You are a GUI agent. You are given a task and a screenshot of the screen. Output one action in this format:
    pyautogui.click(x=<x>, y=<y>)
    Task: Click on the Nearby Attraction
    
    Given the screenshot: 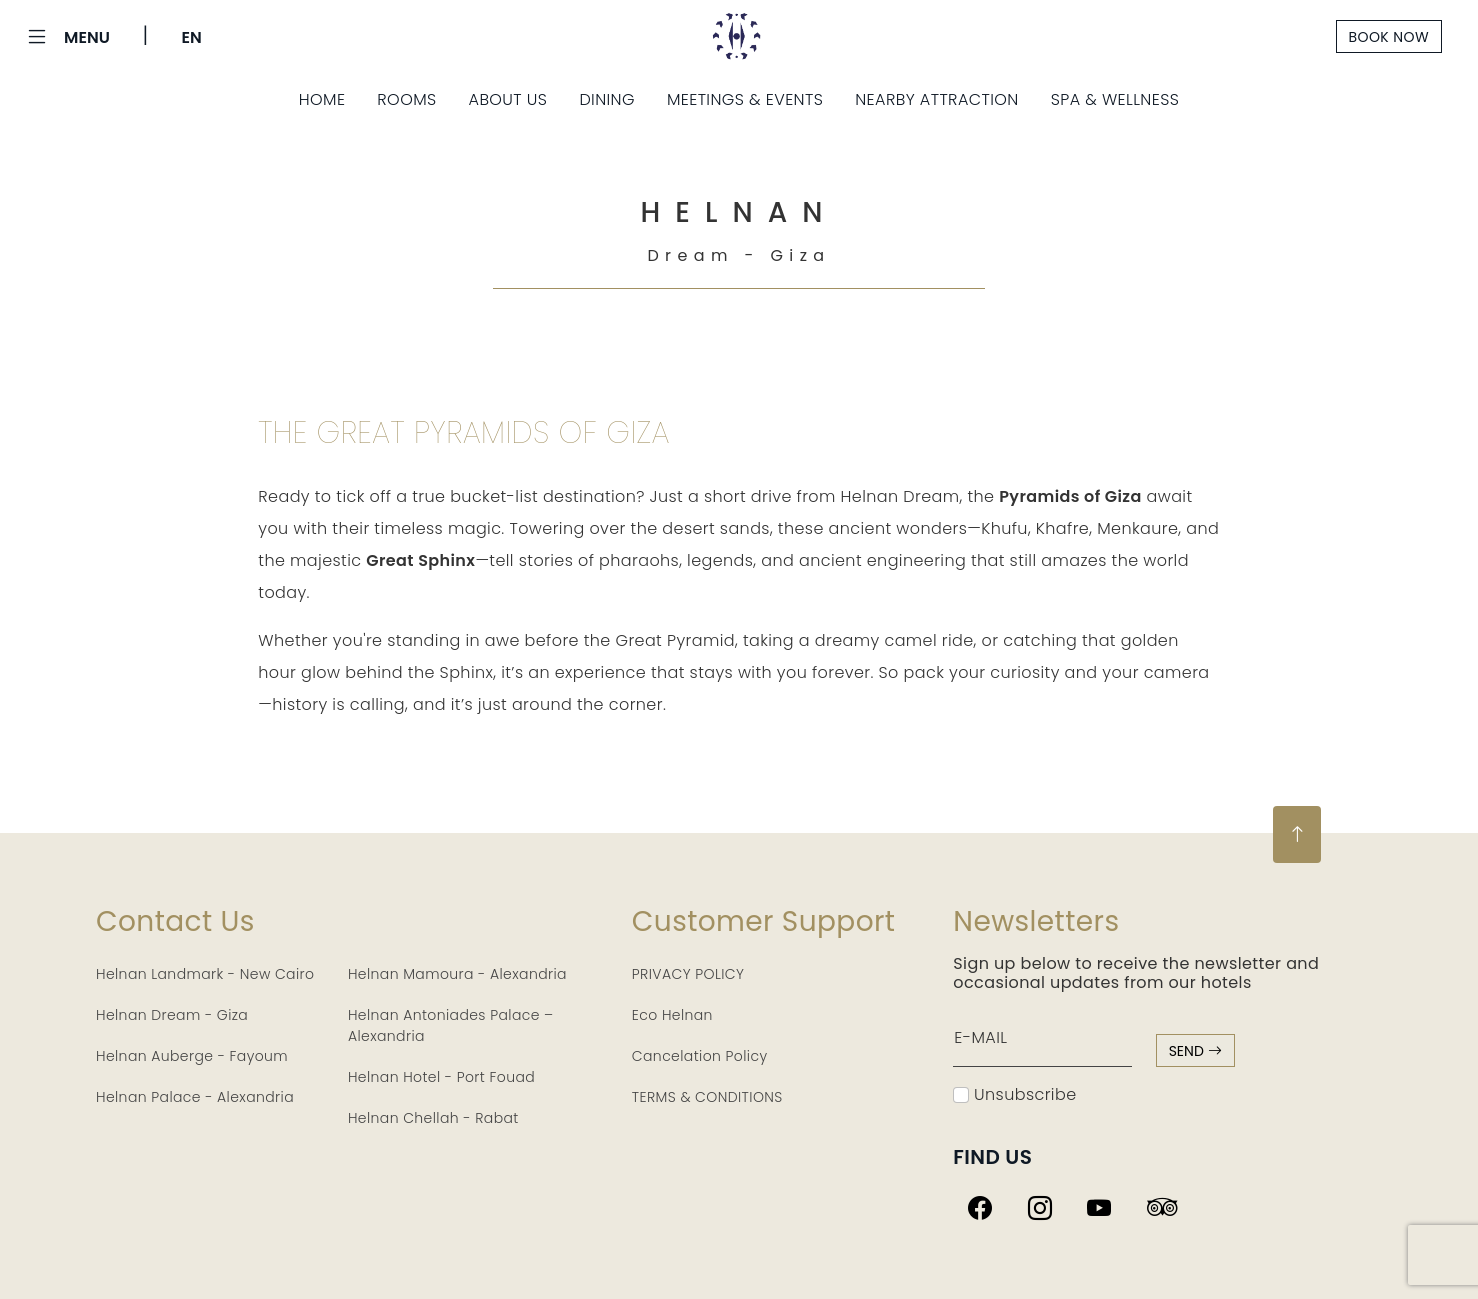 What is the action you would take?
    pyautogui.click(x=936, y=99)
    